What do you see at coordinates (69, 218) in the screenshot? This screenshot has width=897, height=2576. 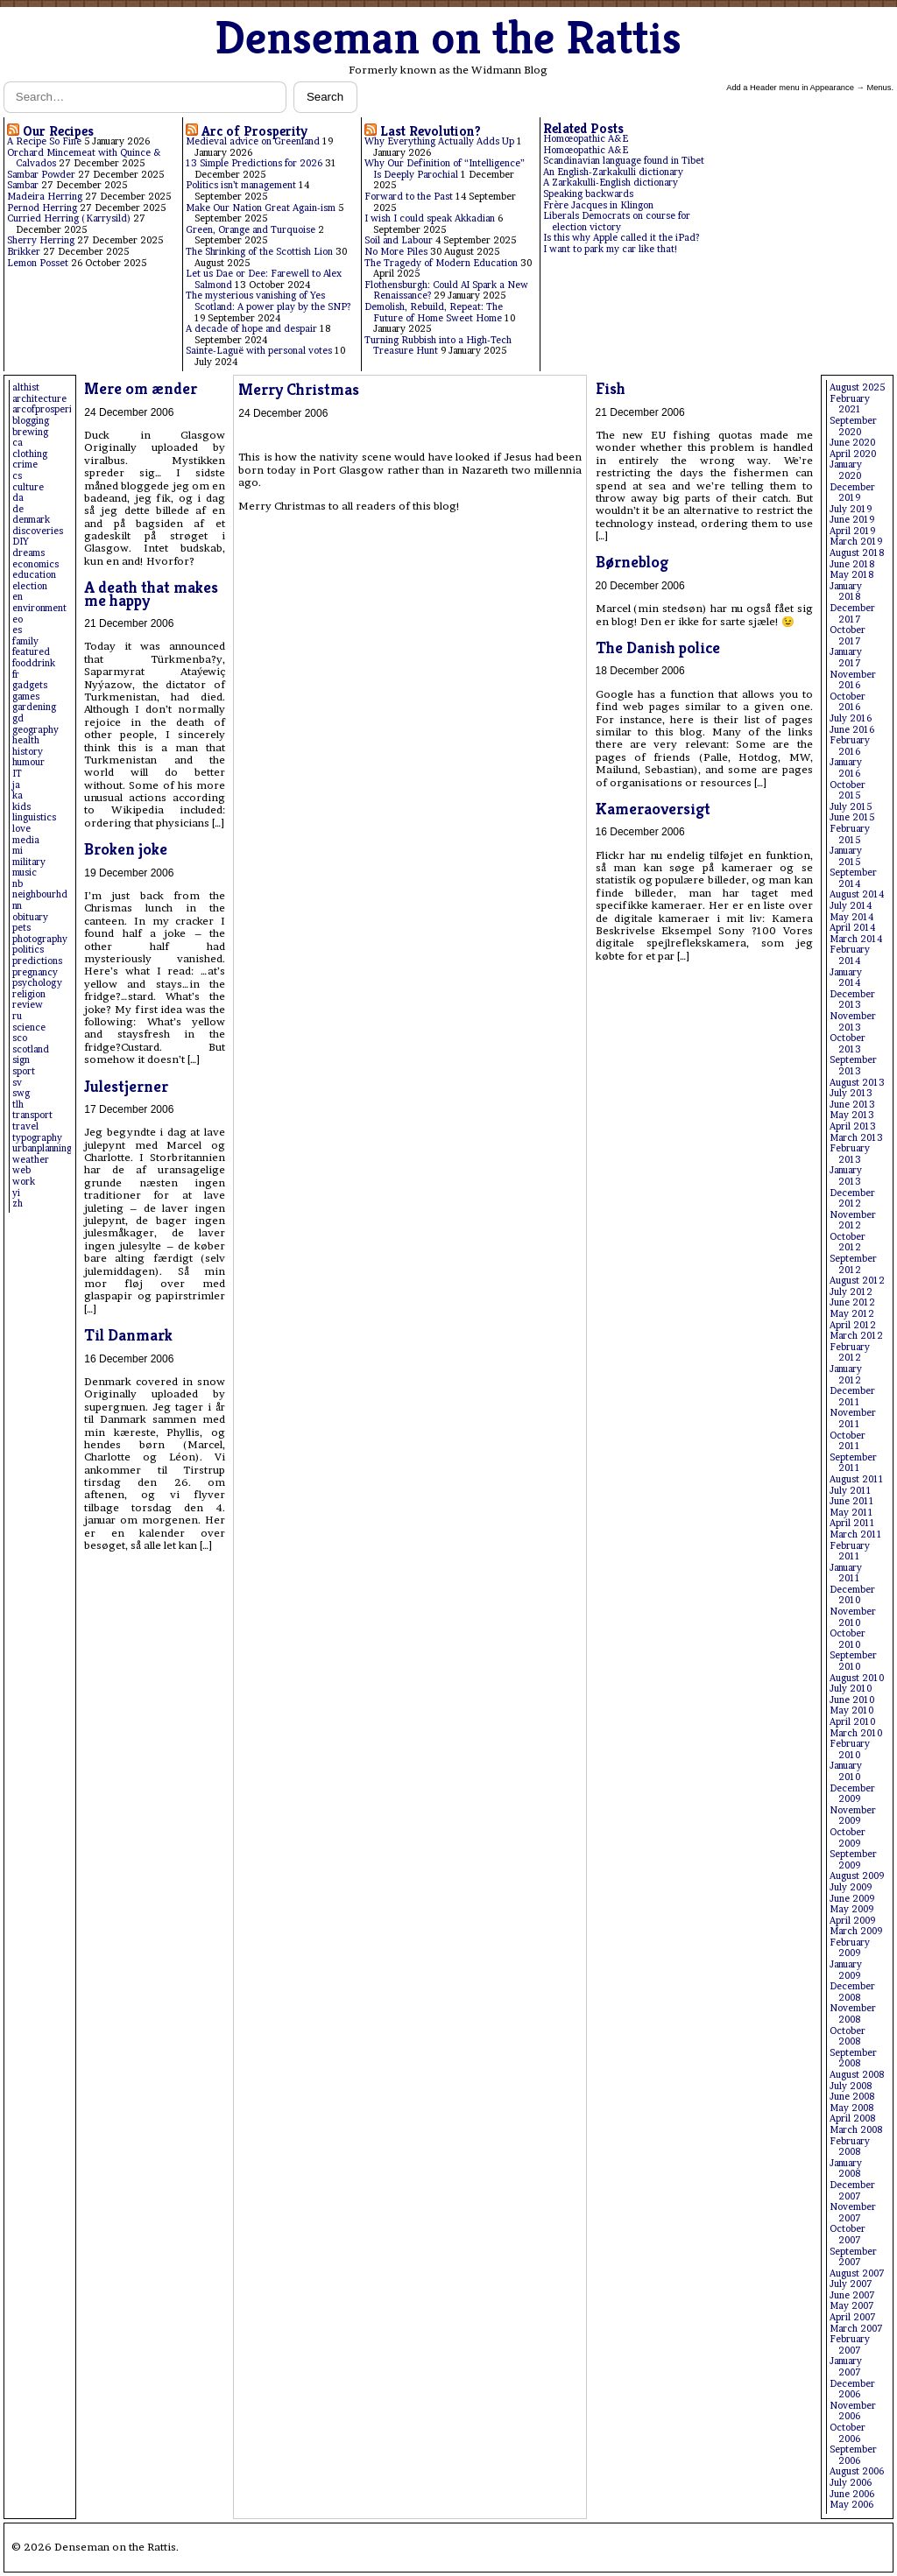 I see `Curried Herring (Karrysild)` at bounding box center [69, 218].